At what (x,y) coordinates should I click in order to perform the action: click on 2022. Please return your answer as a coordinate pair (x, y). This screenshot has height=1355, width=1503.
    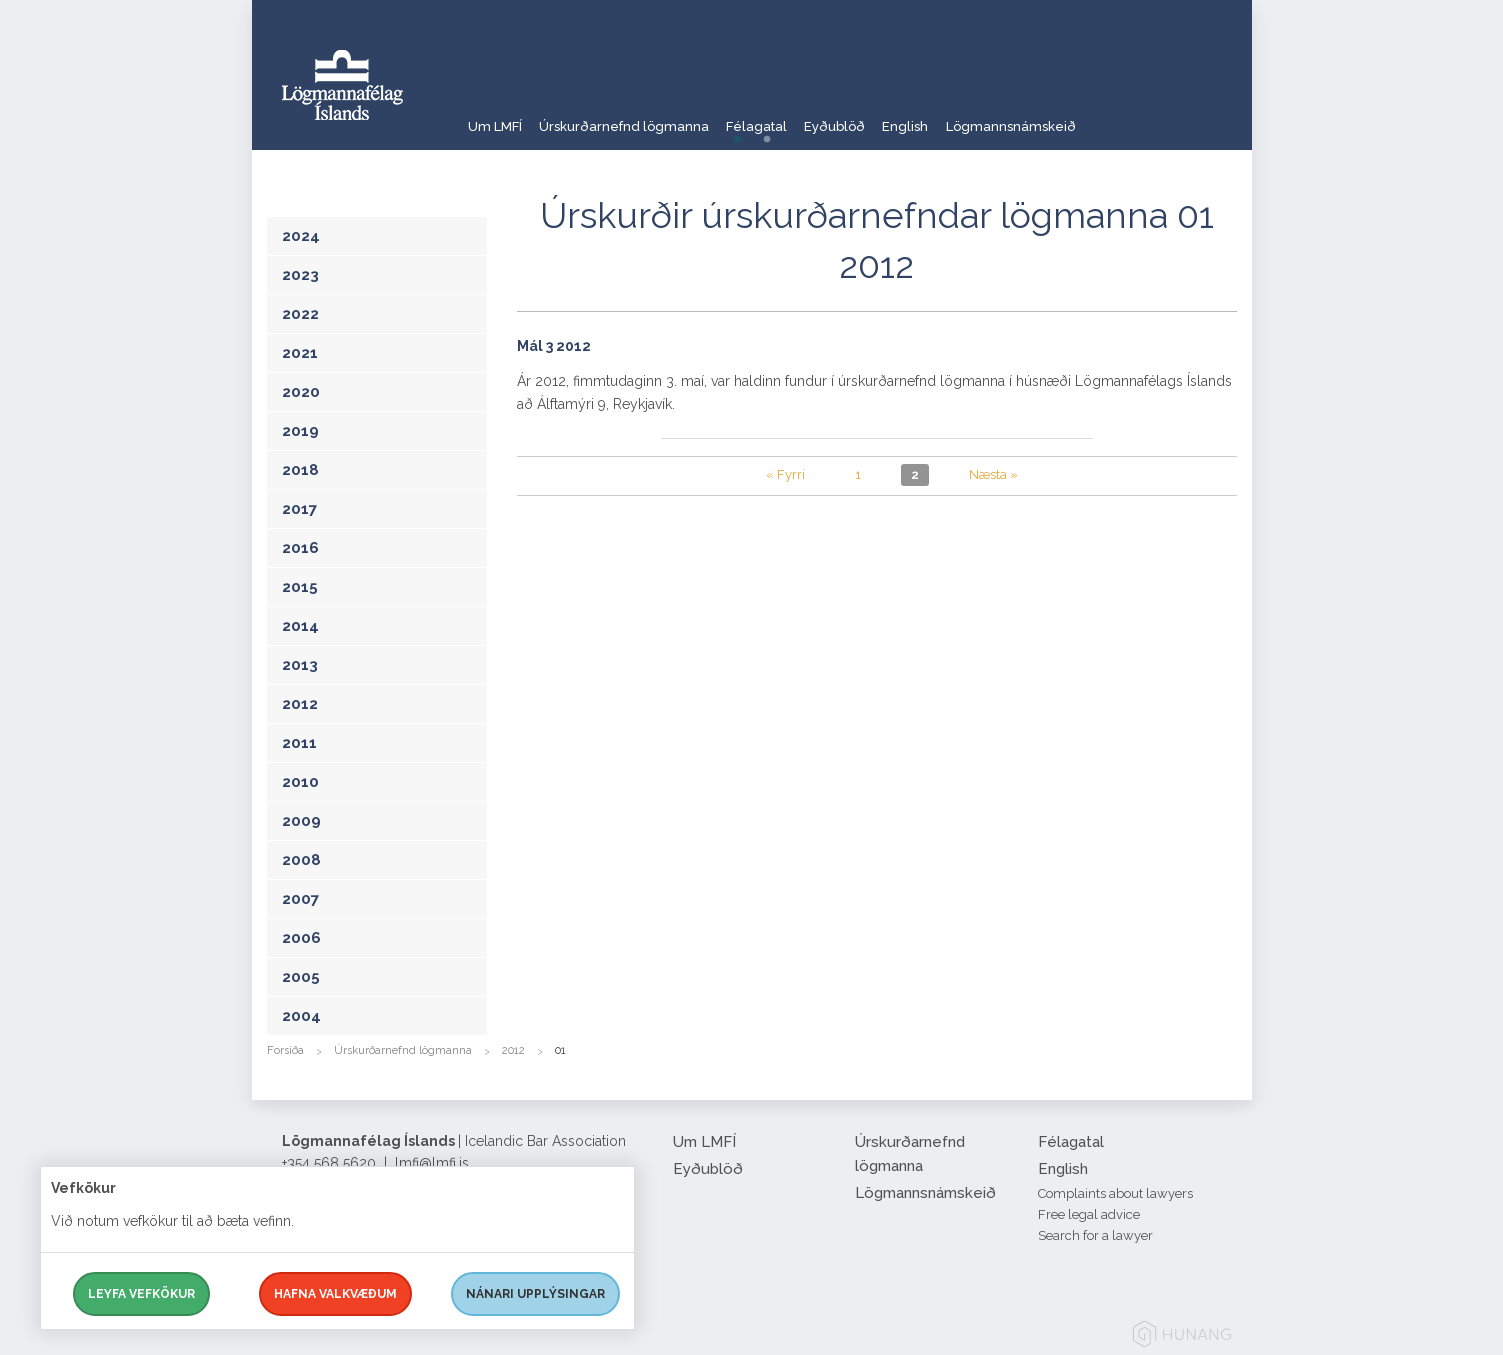
    Looking at the image, I should click on (300, 314).